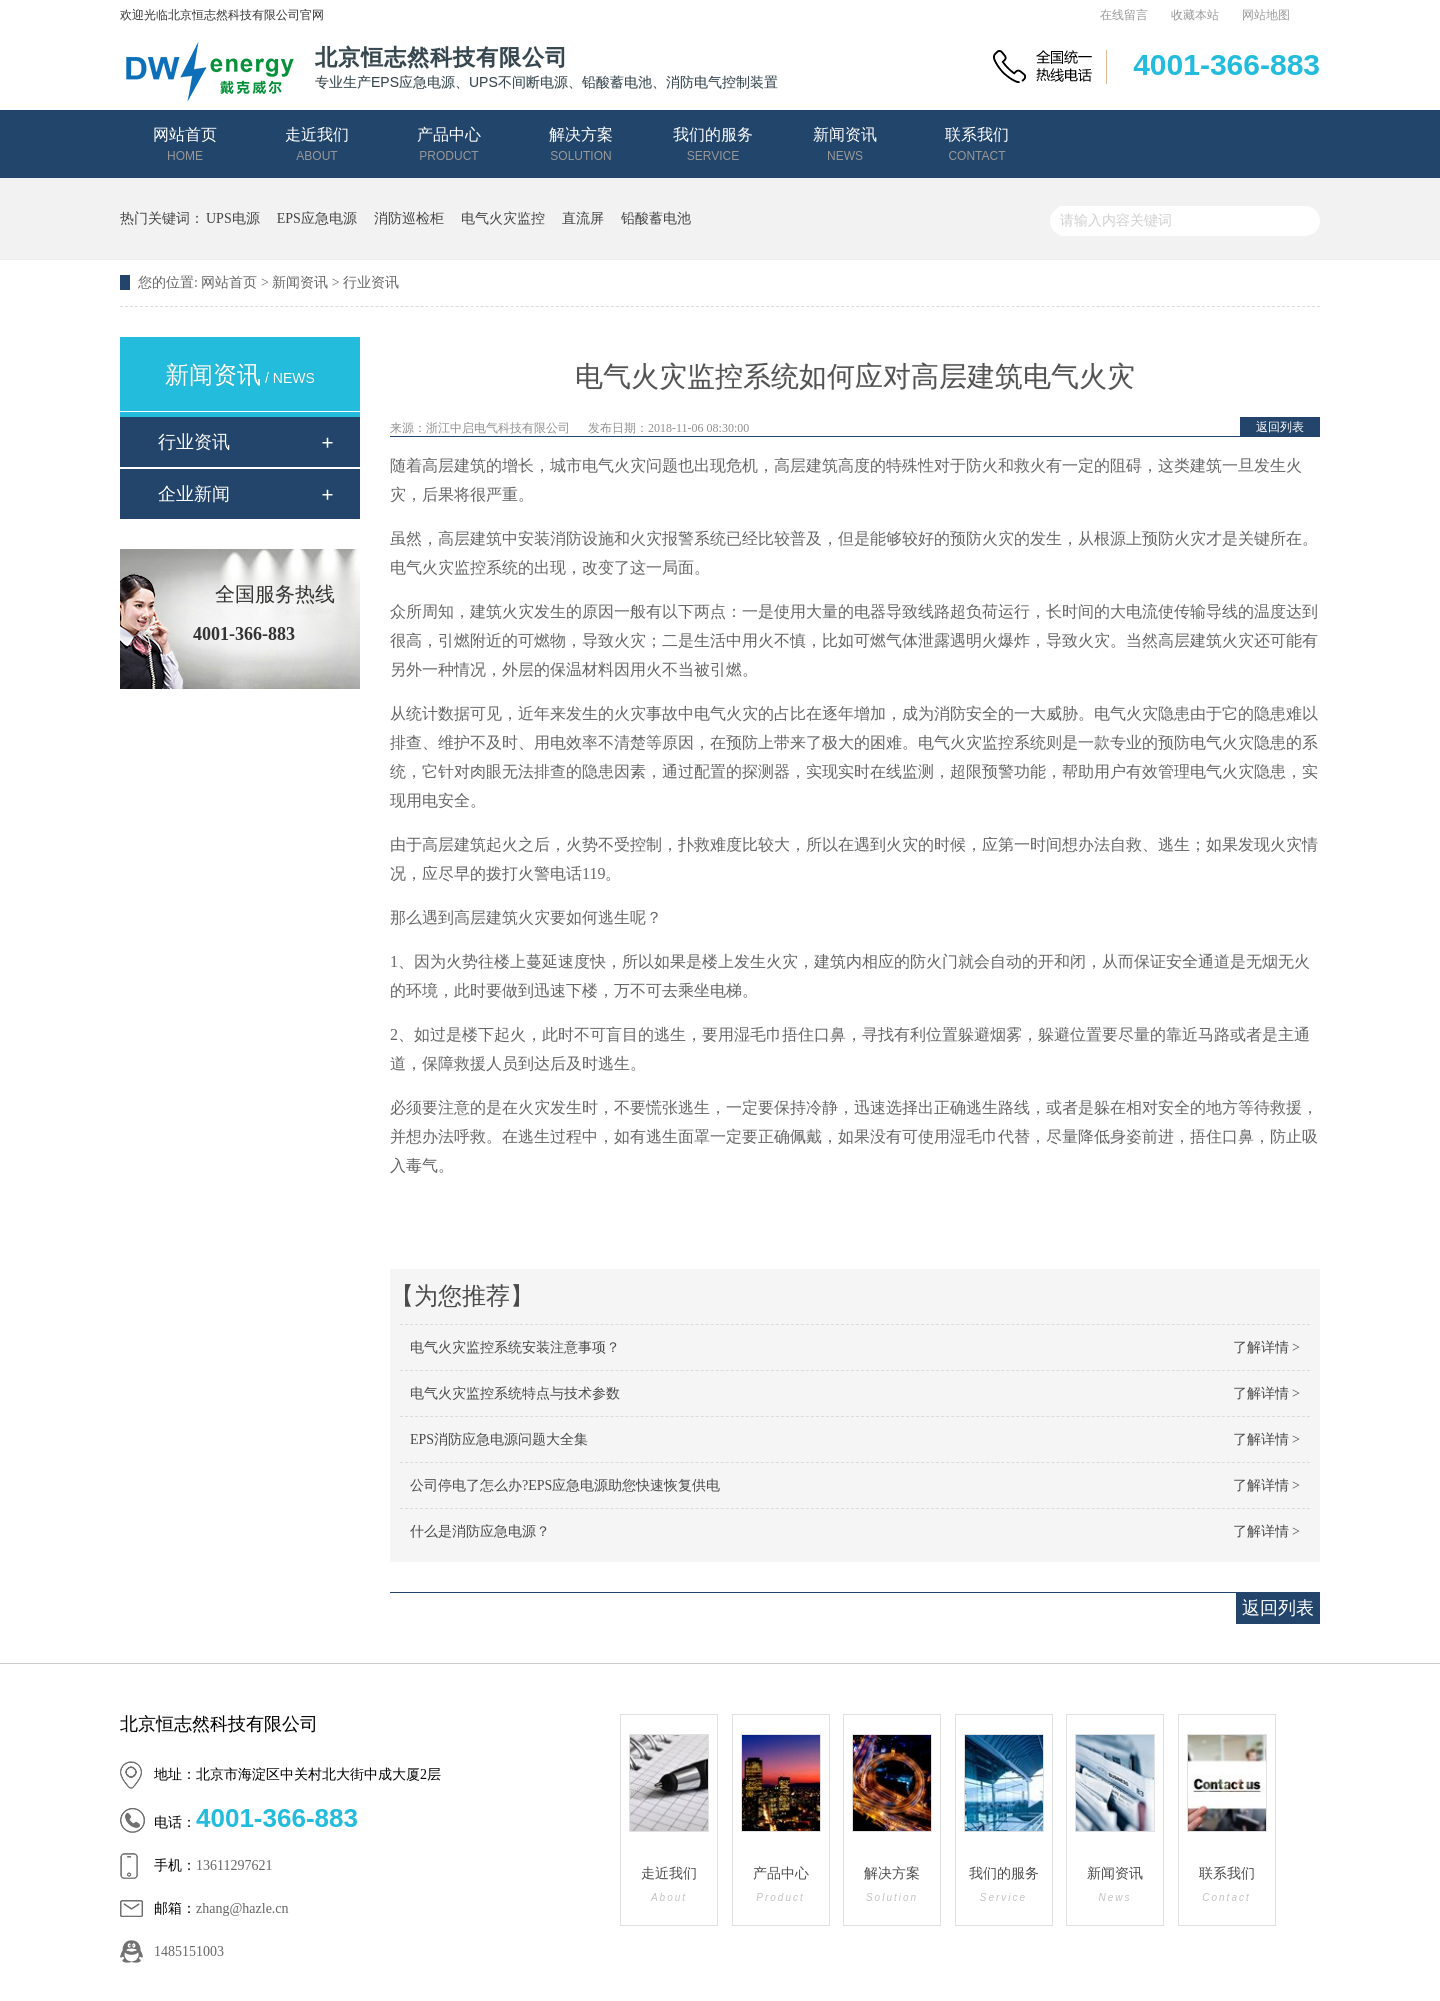  Describe the element at coordinates (185, 144) in the screenshot. I see `网站首页` at that location.